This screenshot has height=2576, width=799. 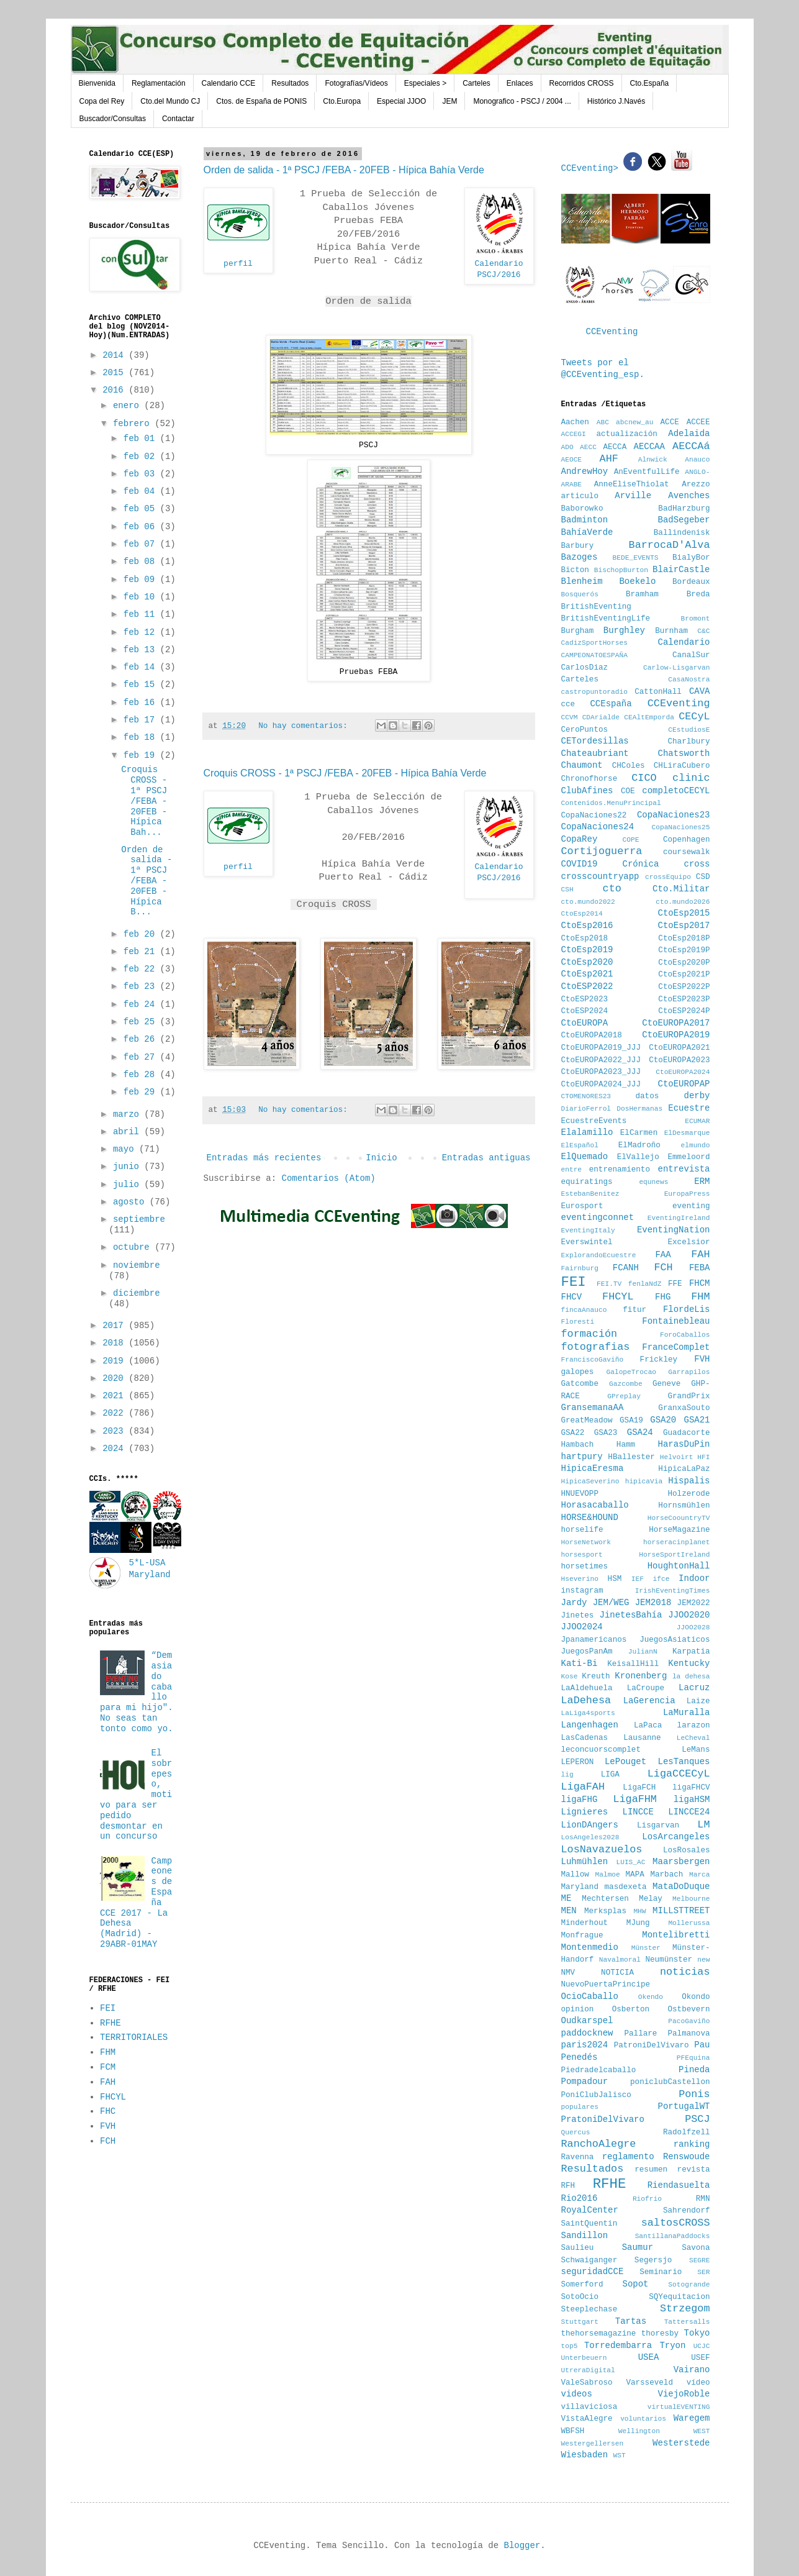 What do you see at coordinates (633, 1664) in the screenshot?
I see `KeisallHill` at bounding box center [633, 1664].